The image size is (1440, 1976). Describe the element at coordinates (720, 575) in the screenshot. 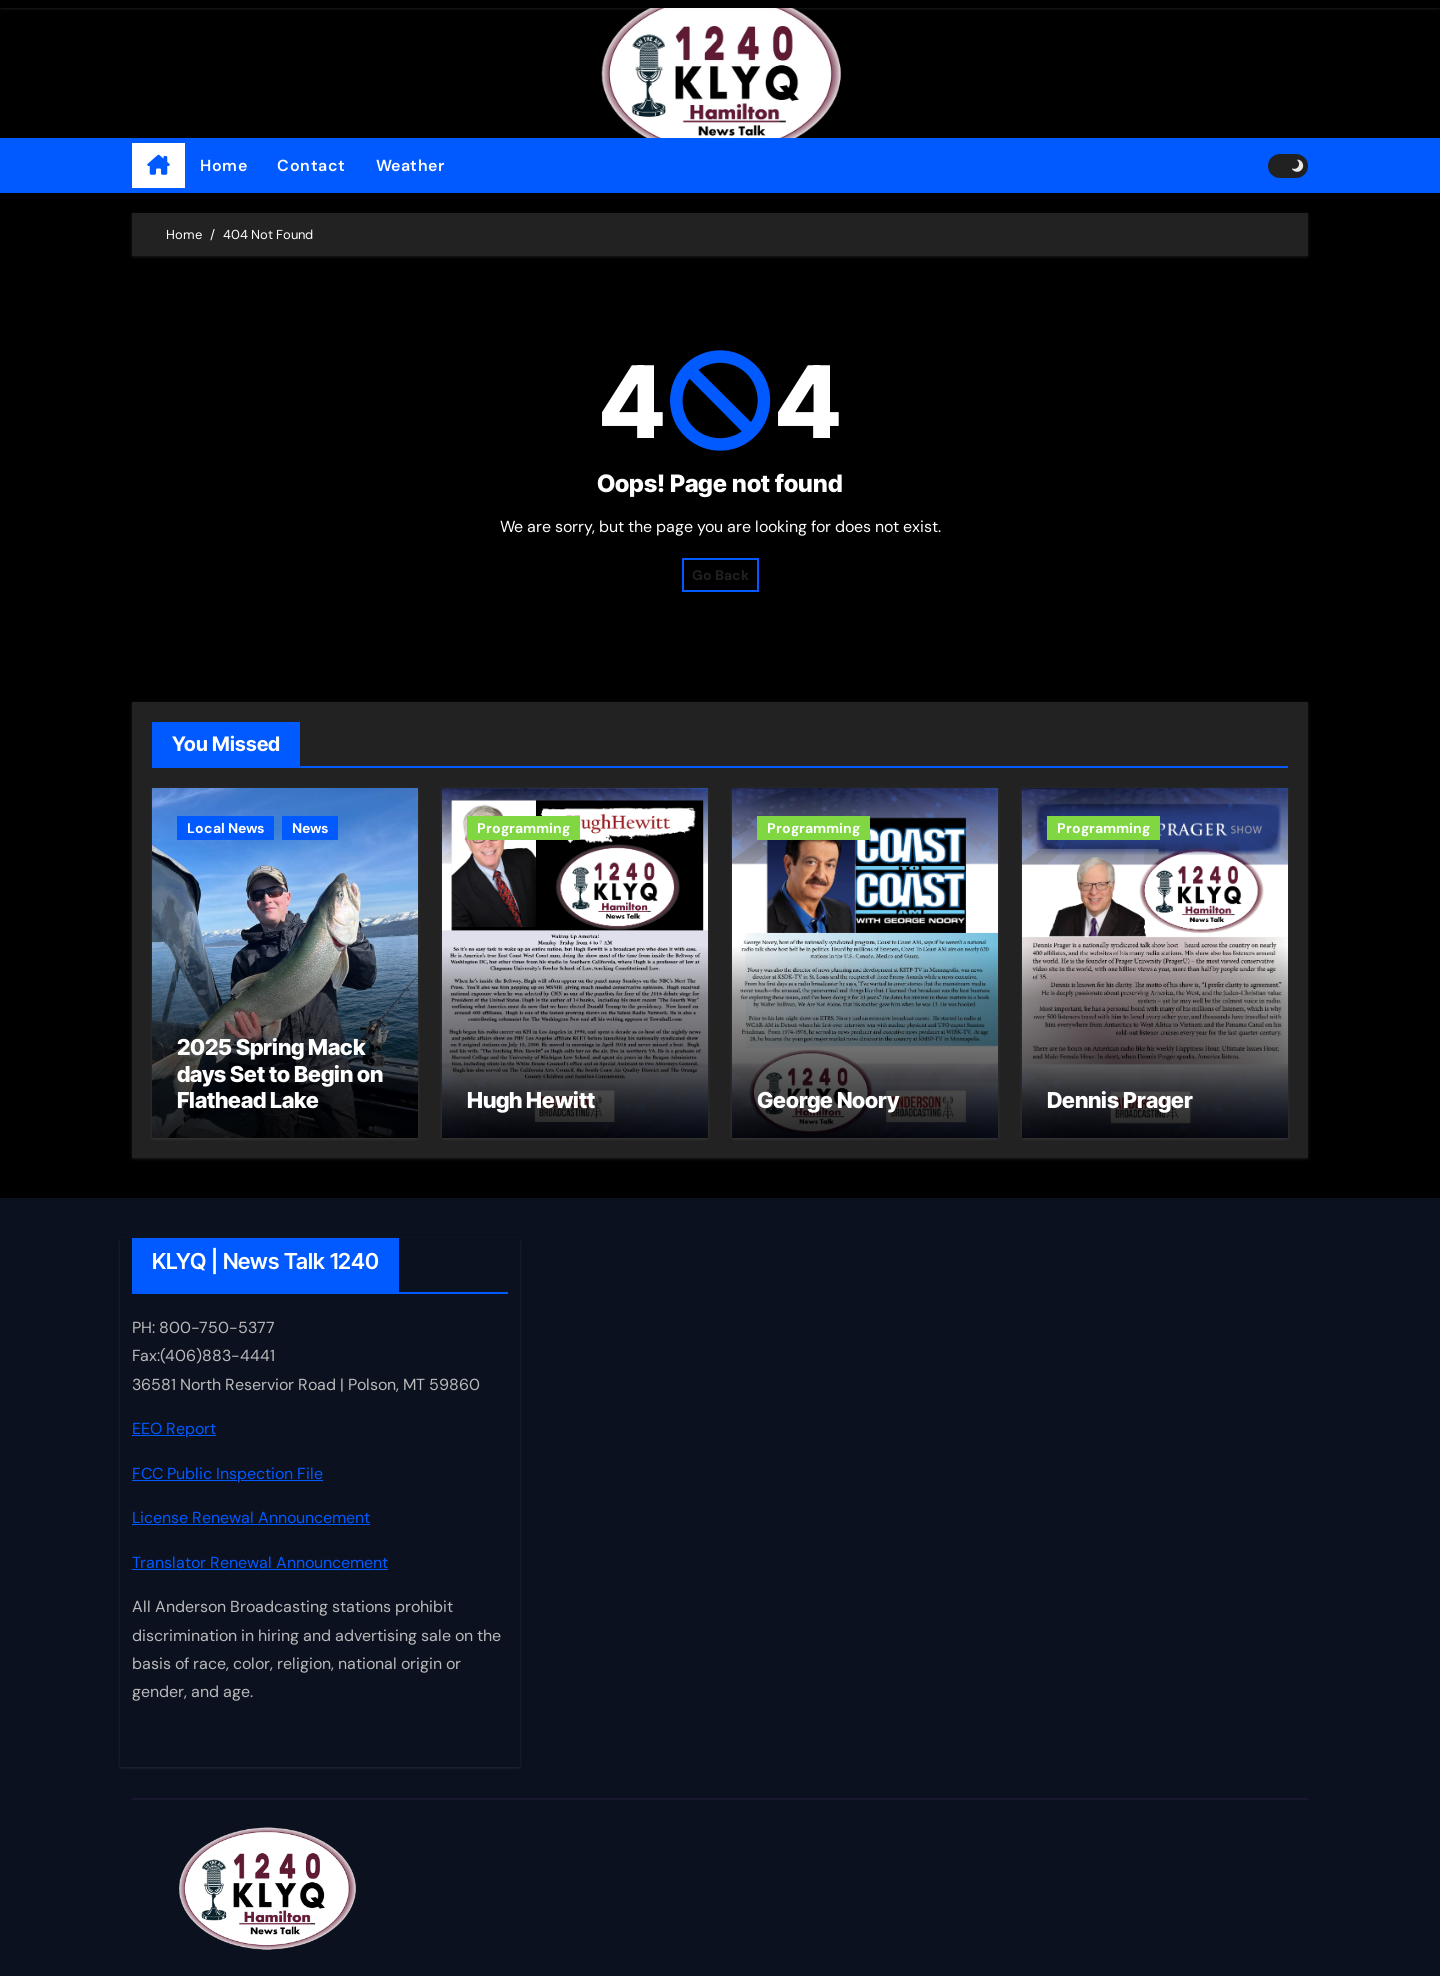

I see `Go Back` at that location.